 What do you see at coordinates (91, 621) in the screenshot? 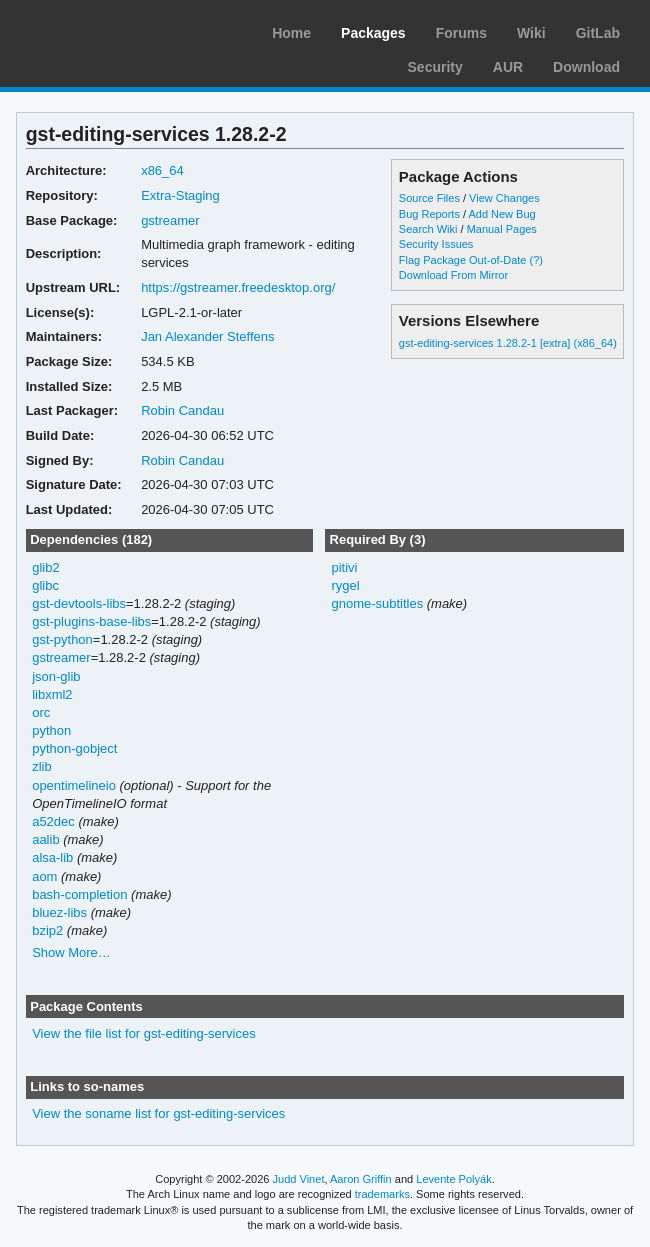
I see `gst-plugins-base-libs` at bounding box center [91, 621].